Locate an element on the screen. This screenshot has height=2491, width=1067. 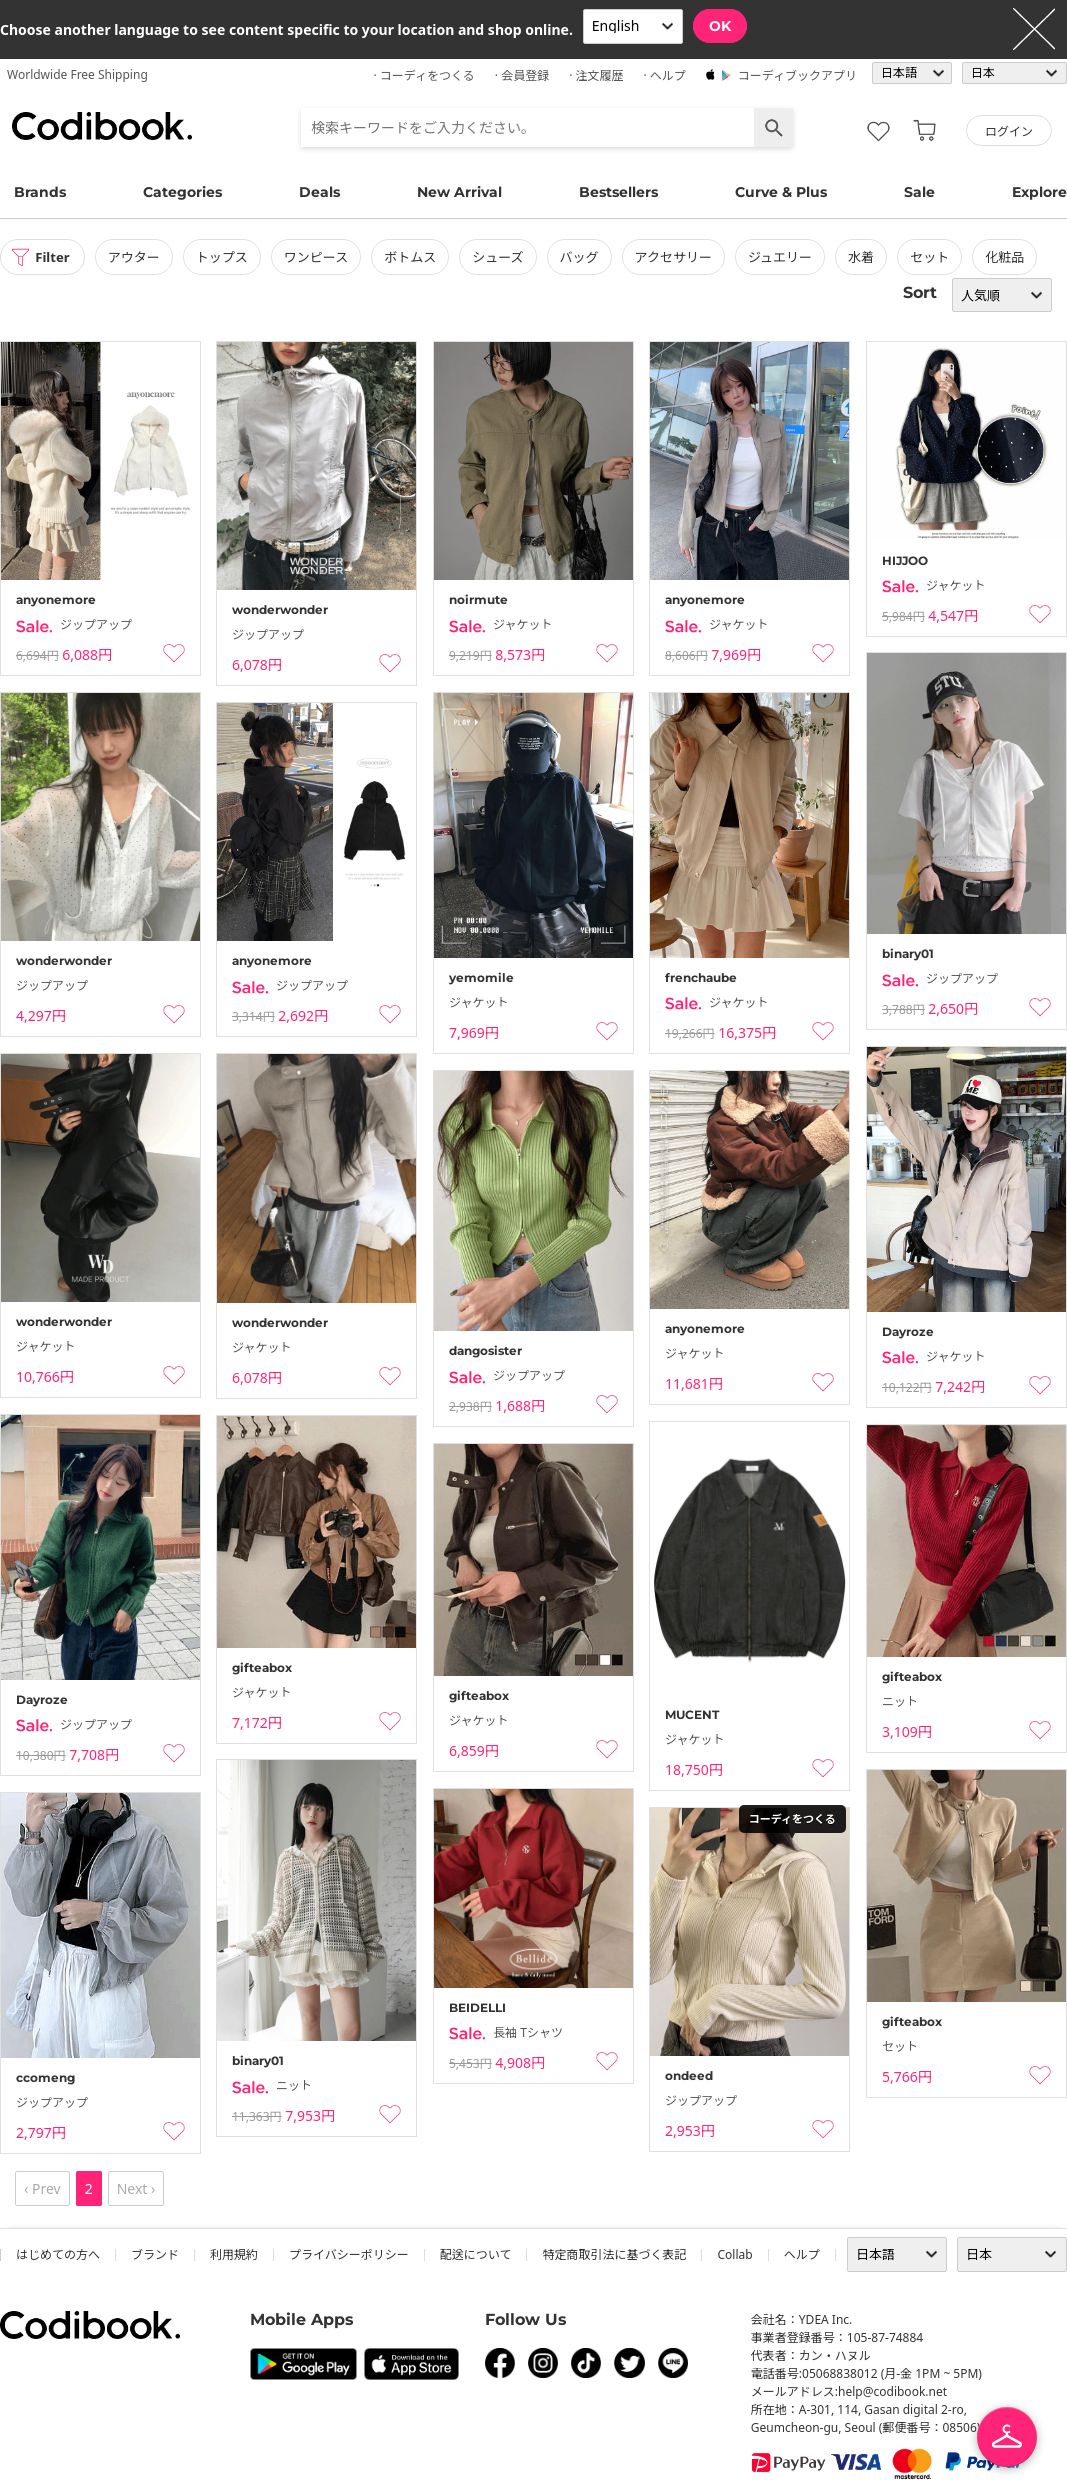
· コーディをつくる is located at coordinates (424, 75).